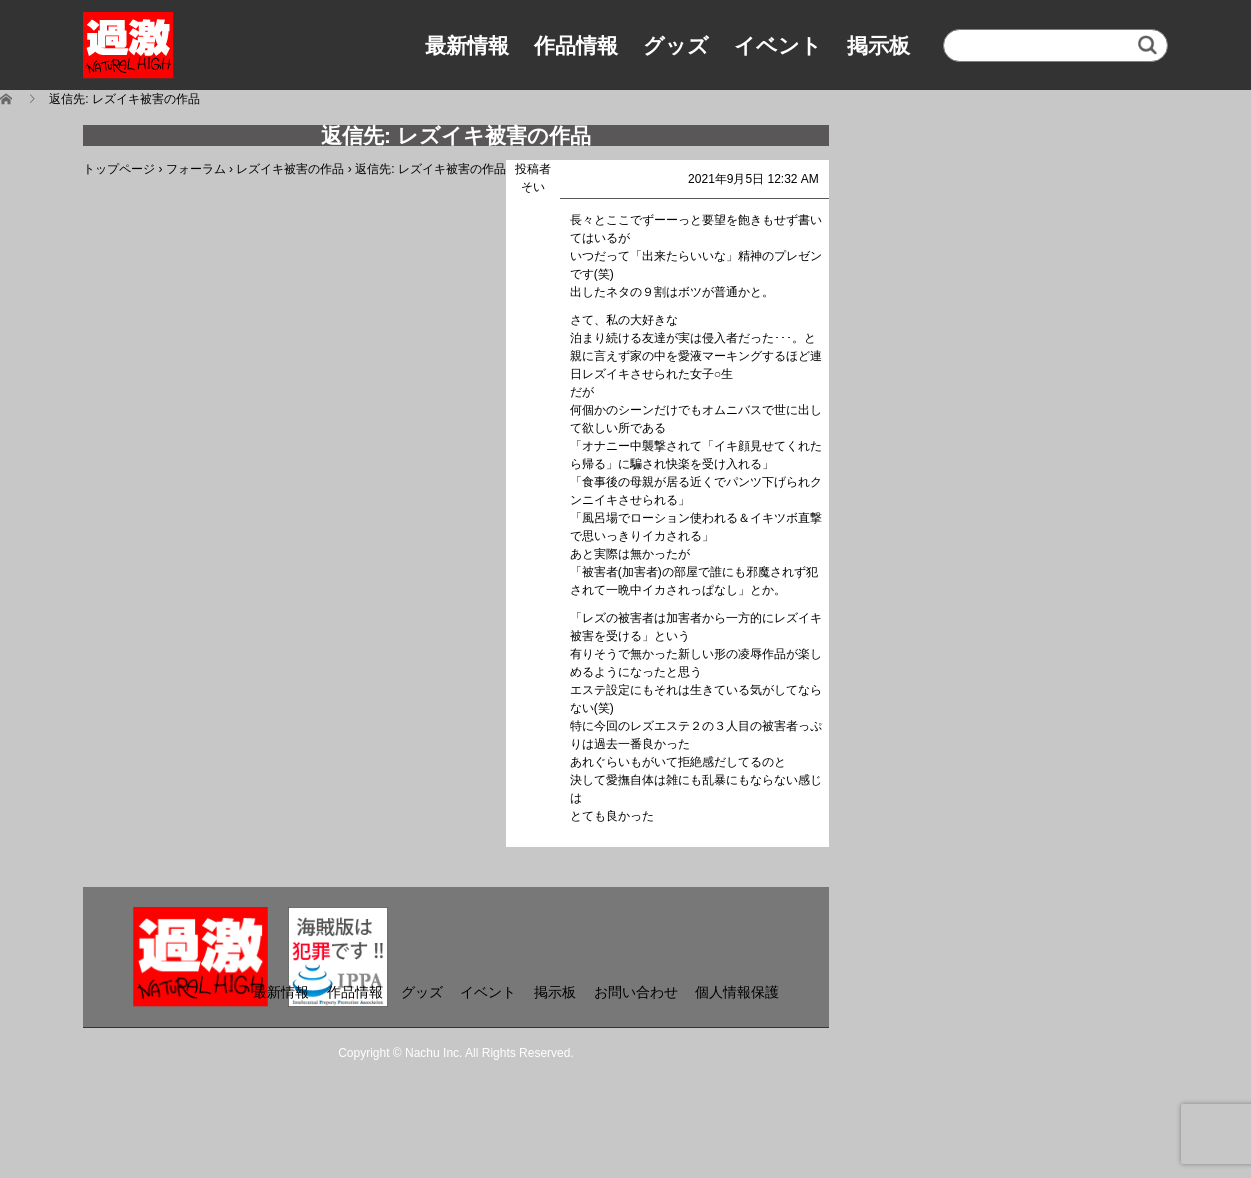 The height and width of the screenshot is (1178, 1251). What do you see at coordinates (290, 169) in the screenshot?
I see `レズイキ被害の作品` at bounding box center [290, 169].